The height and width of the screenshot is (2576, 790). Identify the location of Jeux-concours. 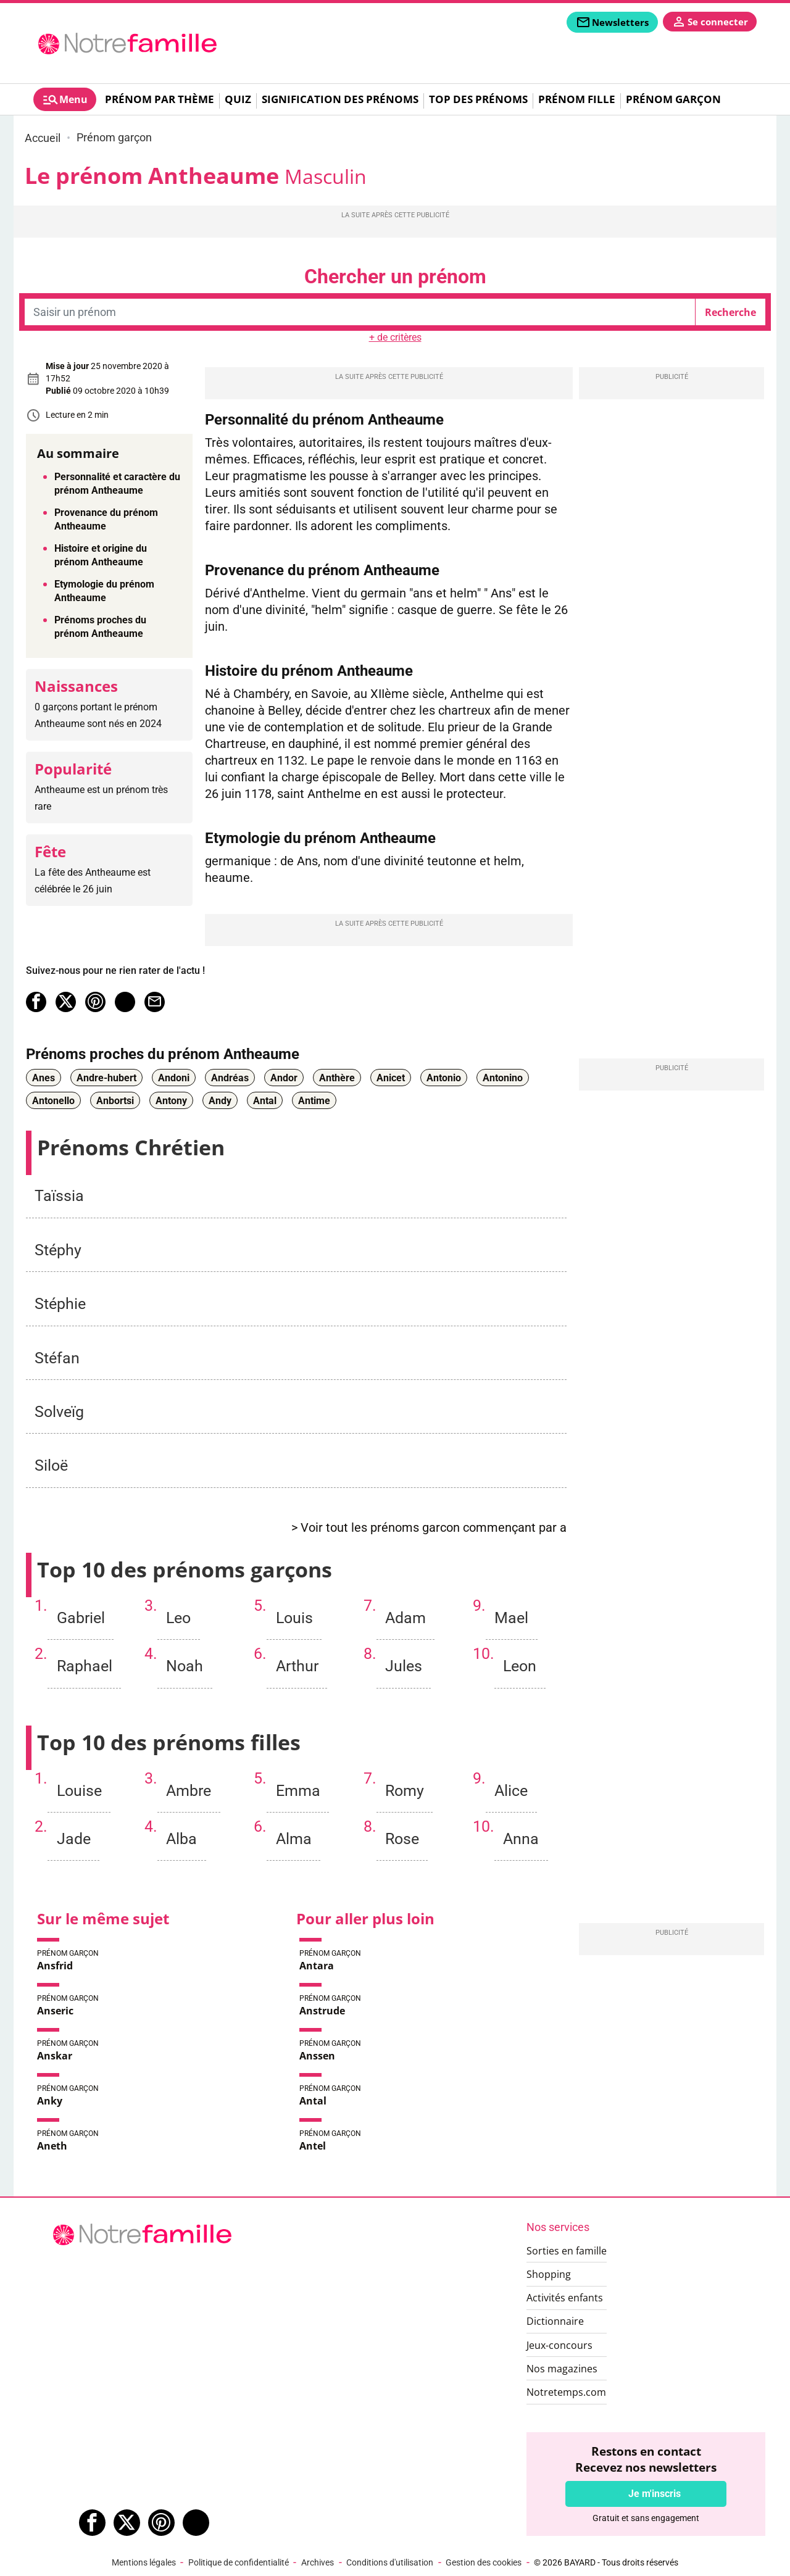
(559, 2345).